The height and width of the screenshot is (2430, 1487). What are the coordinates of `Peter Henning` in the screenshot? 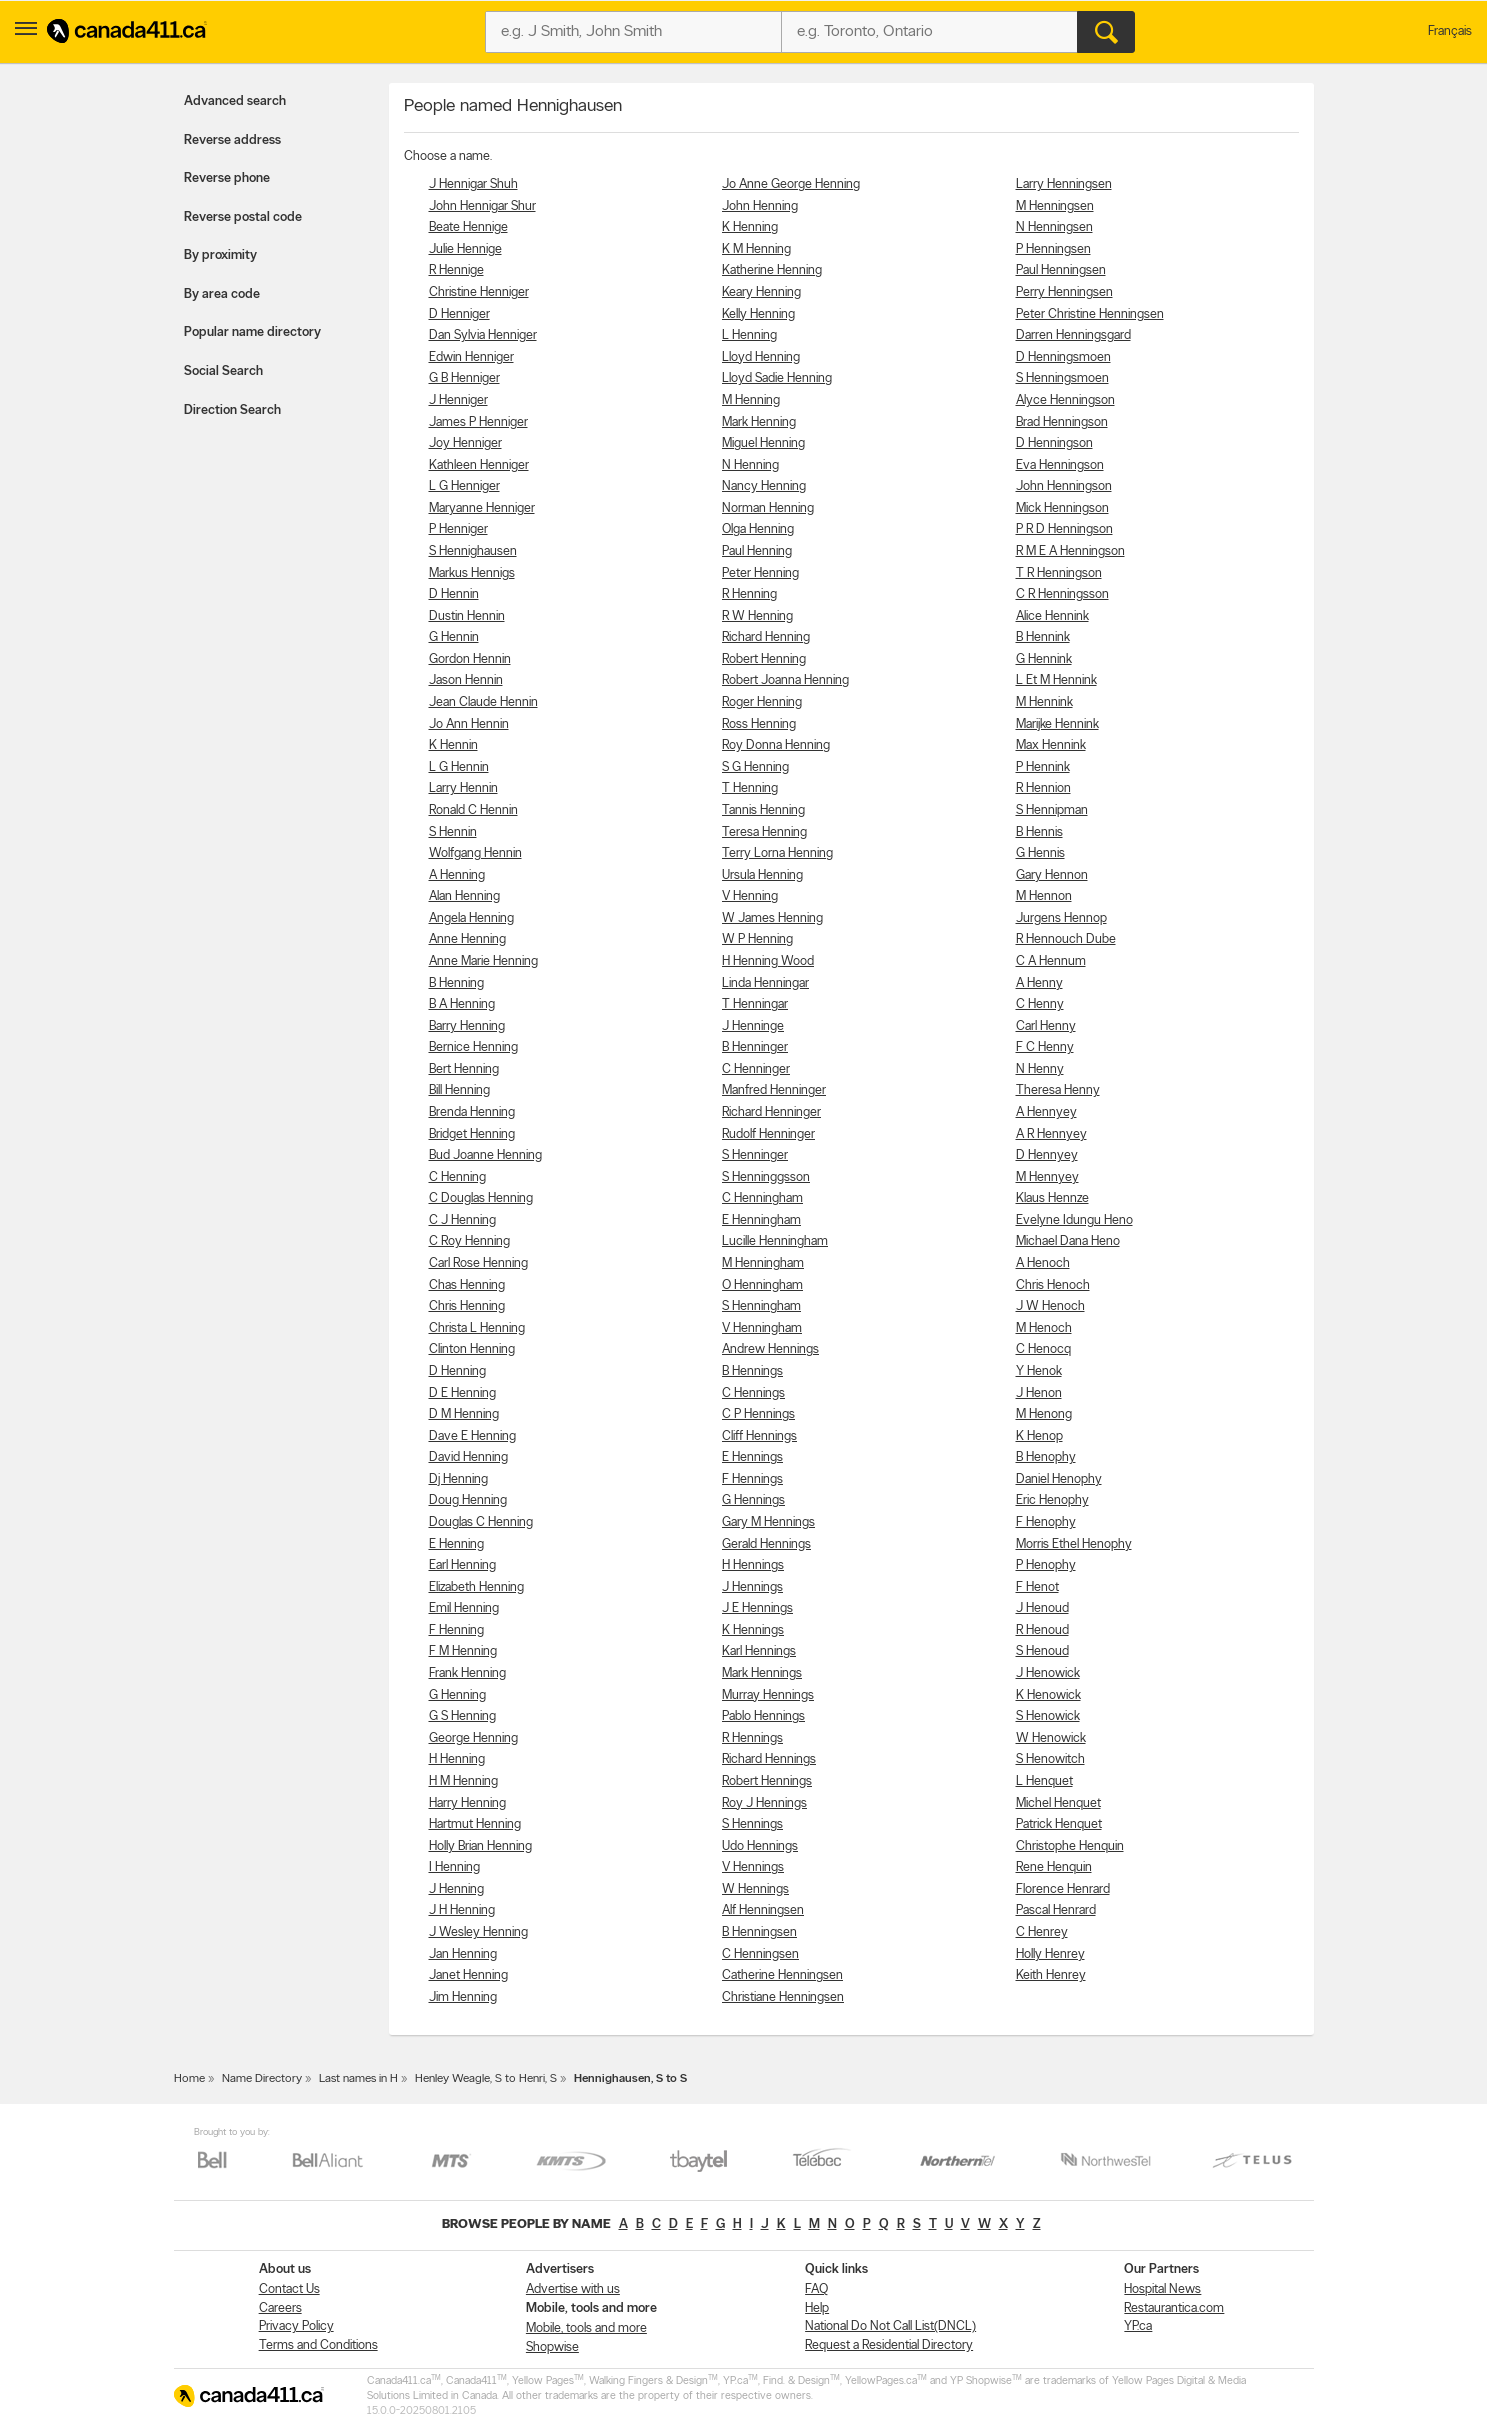 It's located at (760, 573).